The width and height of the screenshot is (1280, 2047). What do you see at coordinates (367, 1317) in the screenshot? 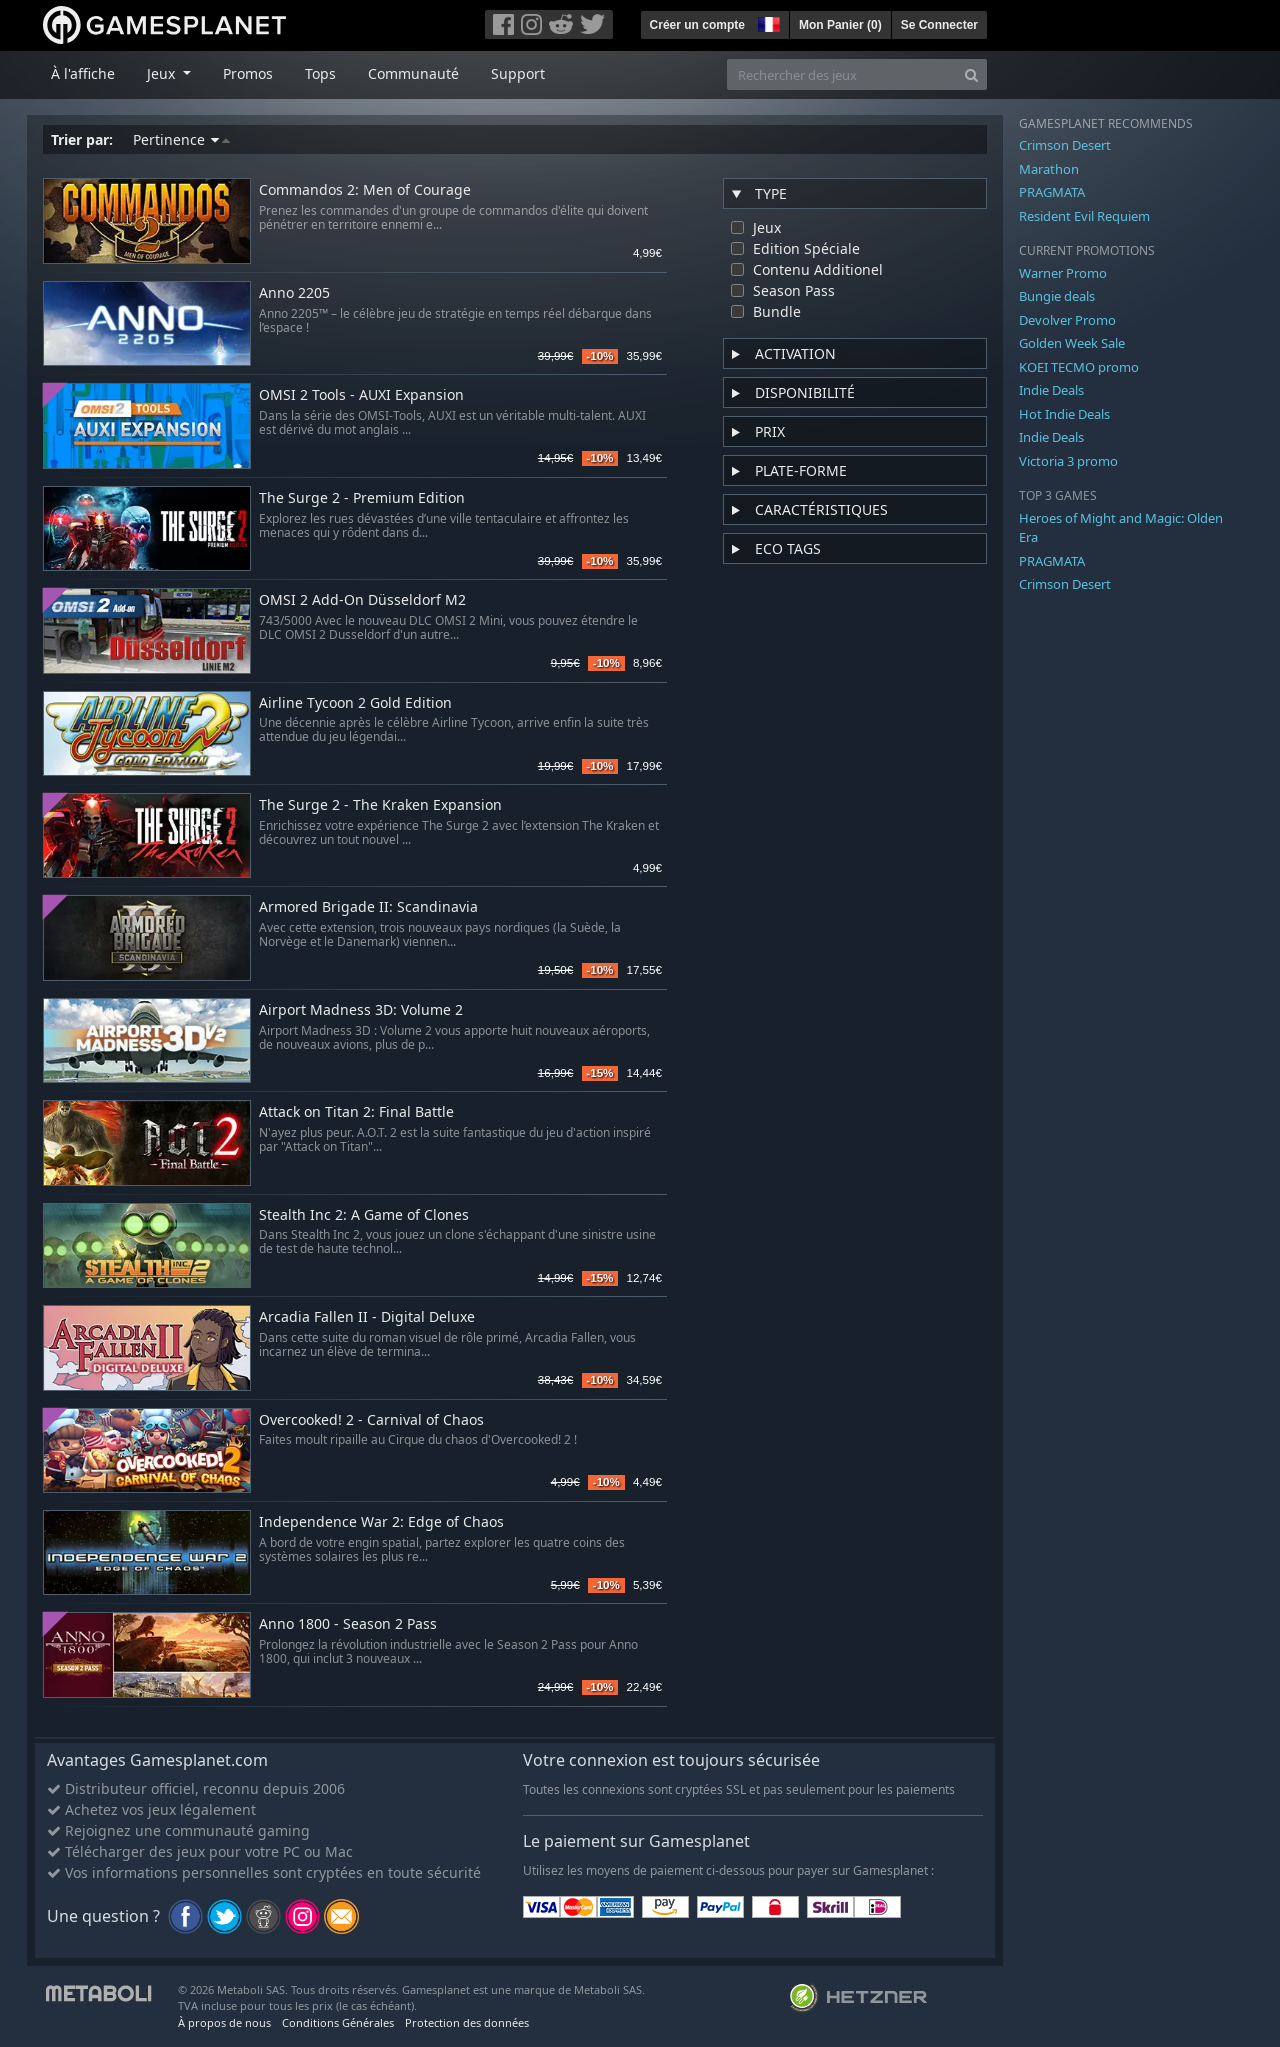
I see `Arcadia Fallen II - Digital Deluxe` at bounding box center [367, 1317].